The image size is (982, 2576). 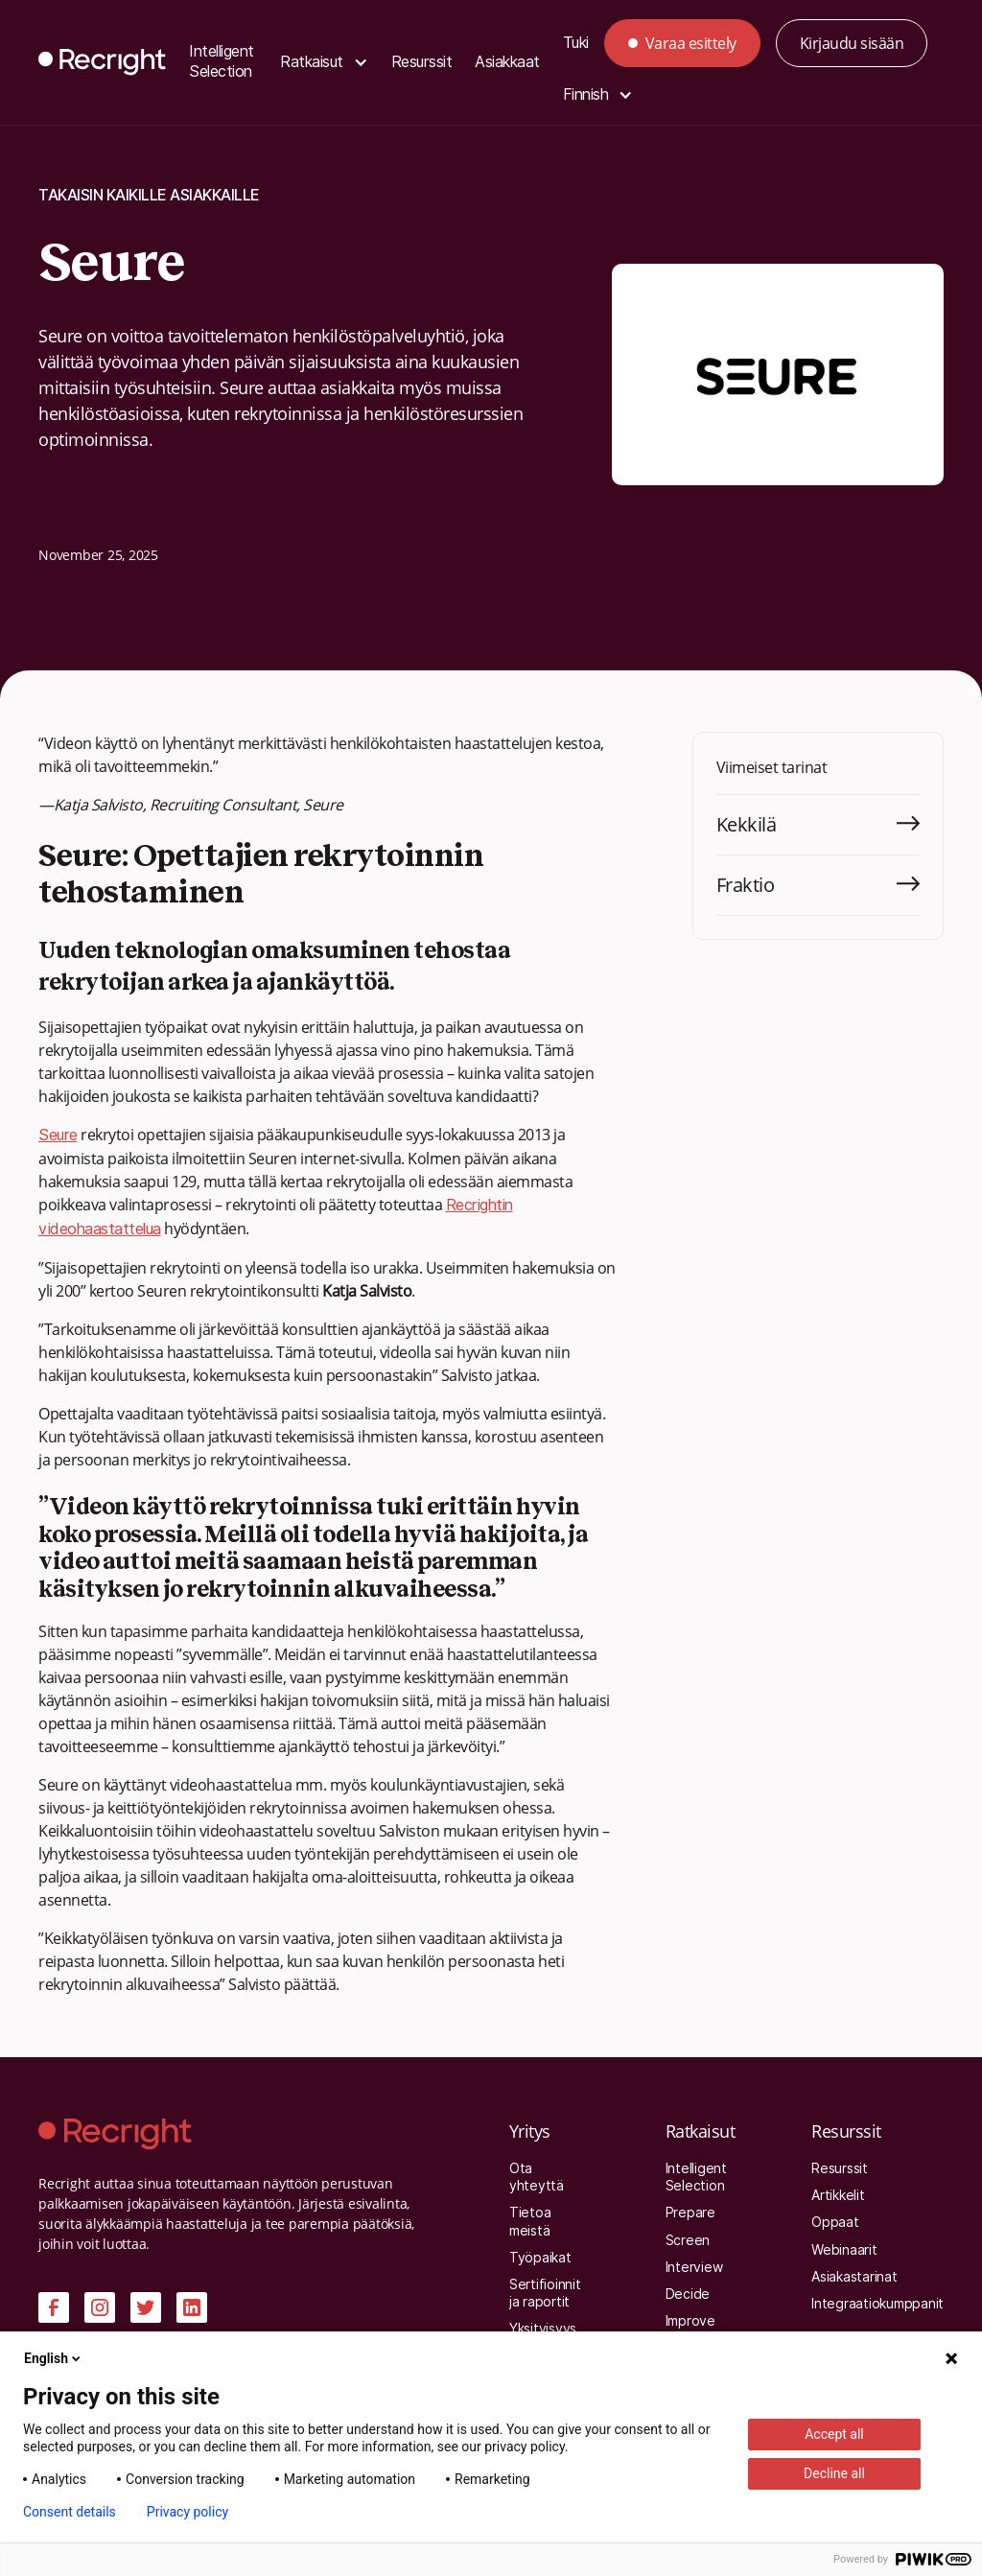 What do you see at coordinates (688, 2240) in the screenshot?
I see `Screen` at bounding box center [688, 2240].